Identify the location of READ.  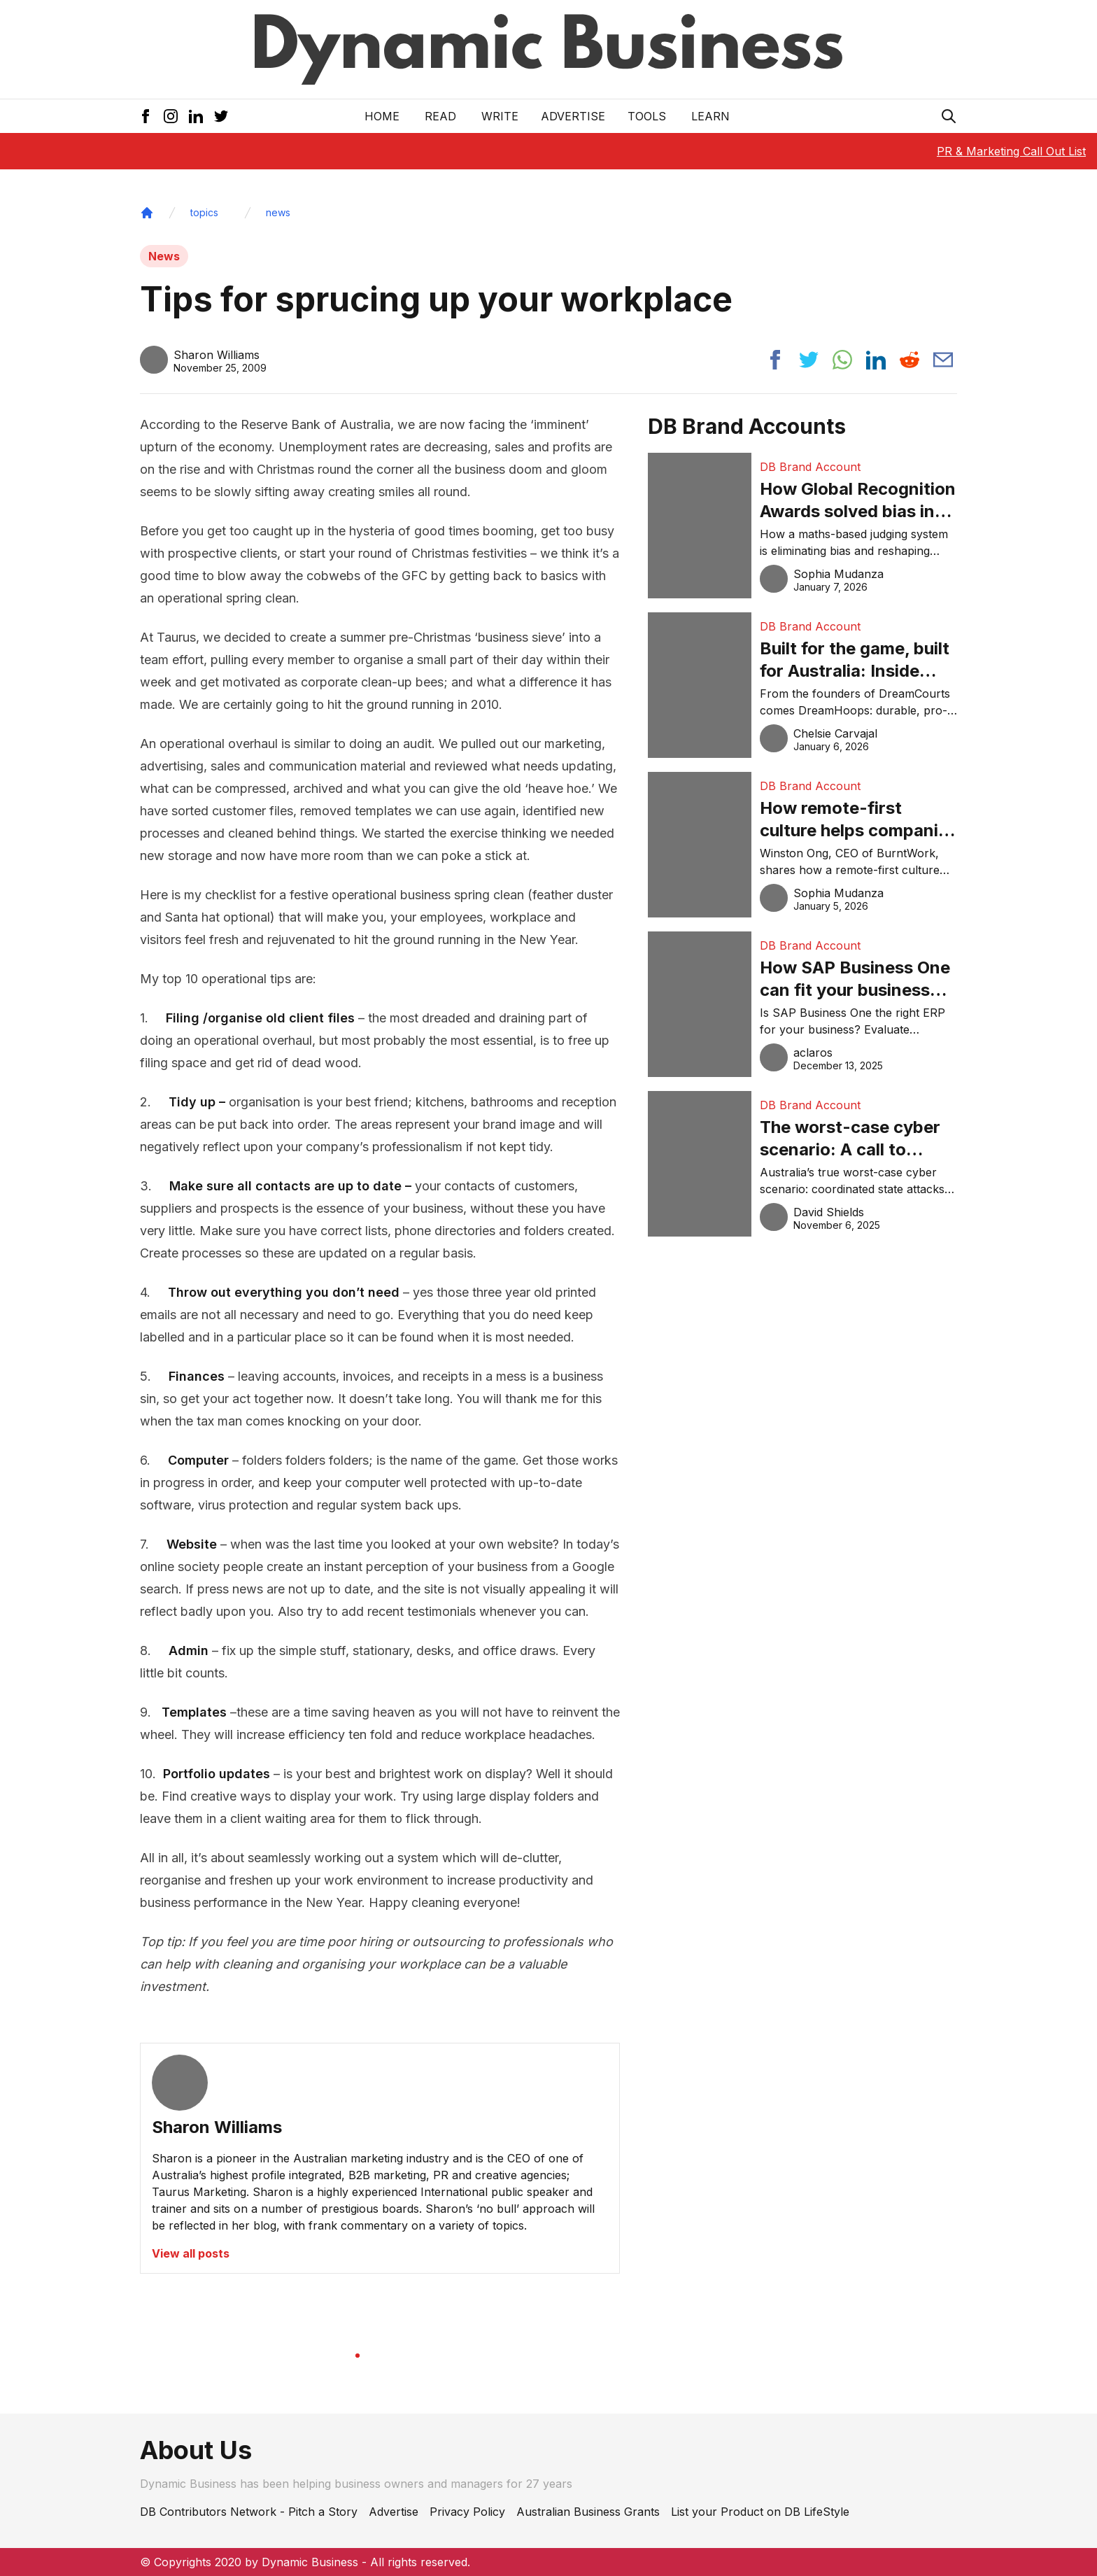
(440, 116).